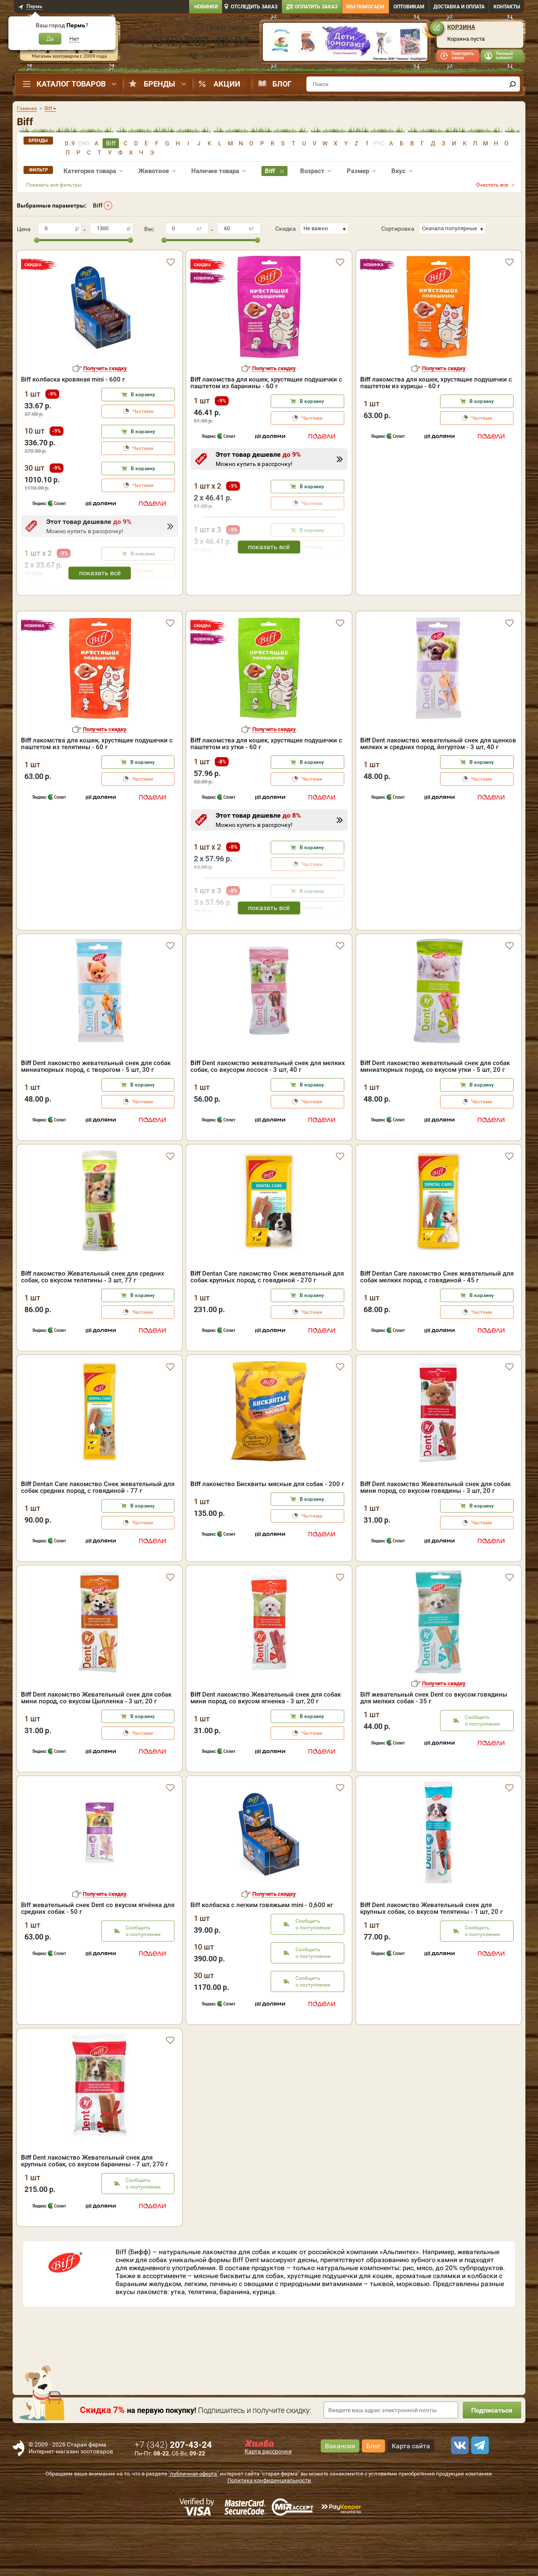  I want to click on Dent лакомство Жевательный снек для собак мини пород, со вкусом ягненка - 3 шт, 20 г, so click(265, 1746).